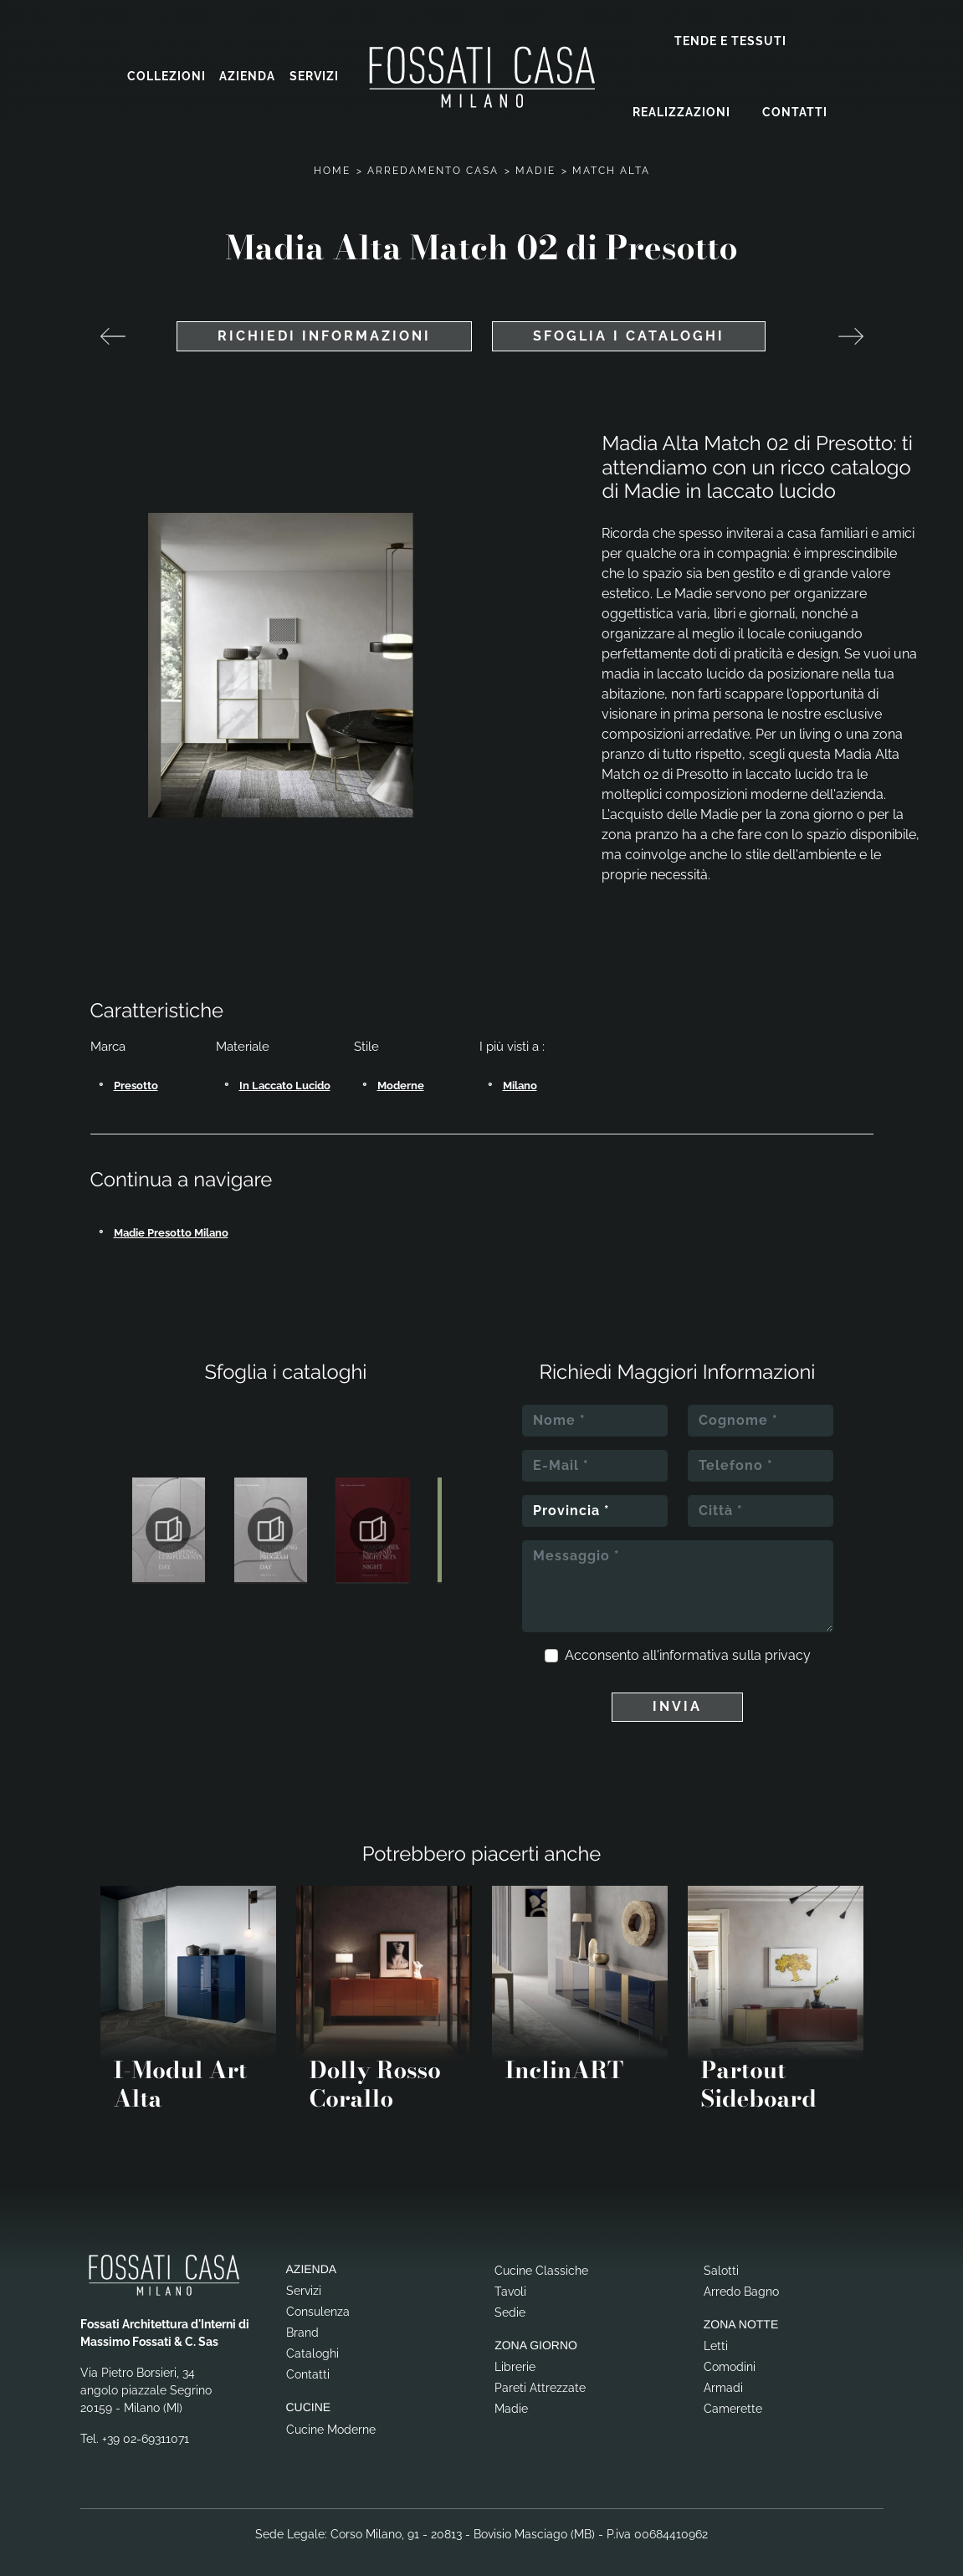  Describe the element at coordinates (302, 2321) in the screenshot. I see `Brand` at that location.